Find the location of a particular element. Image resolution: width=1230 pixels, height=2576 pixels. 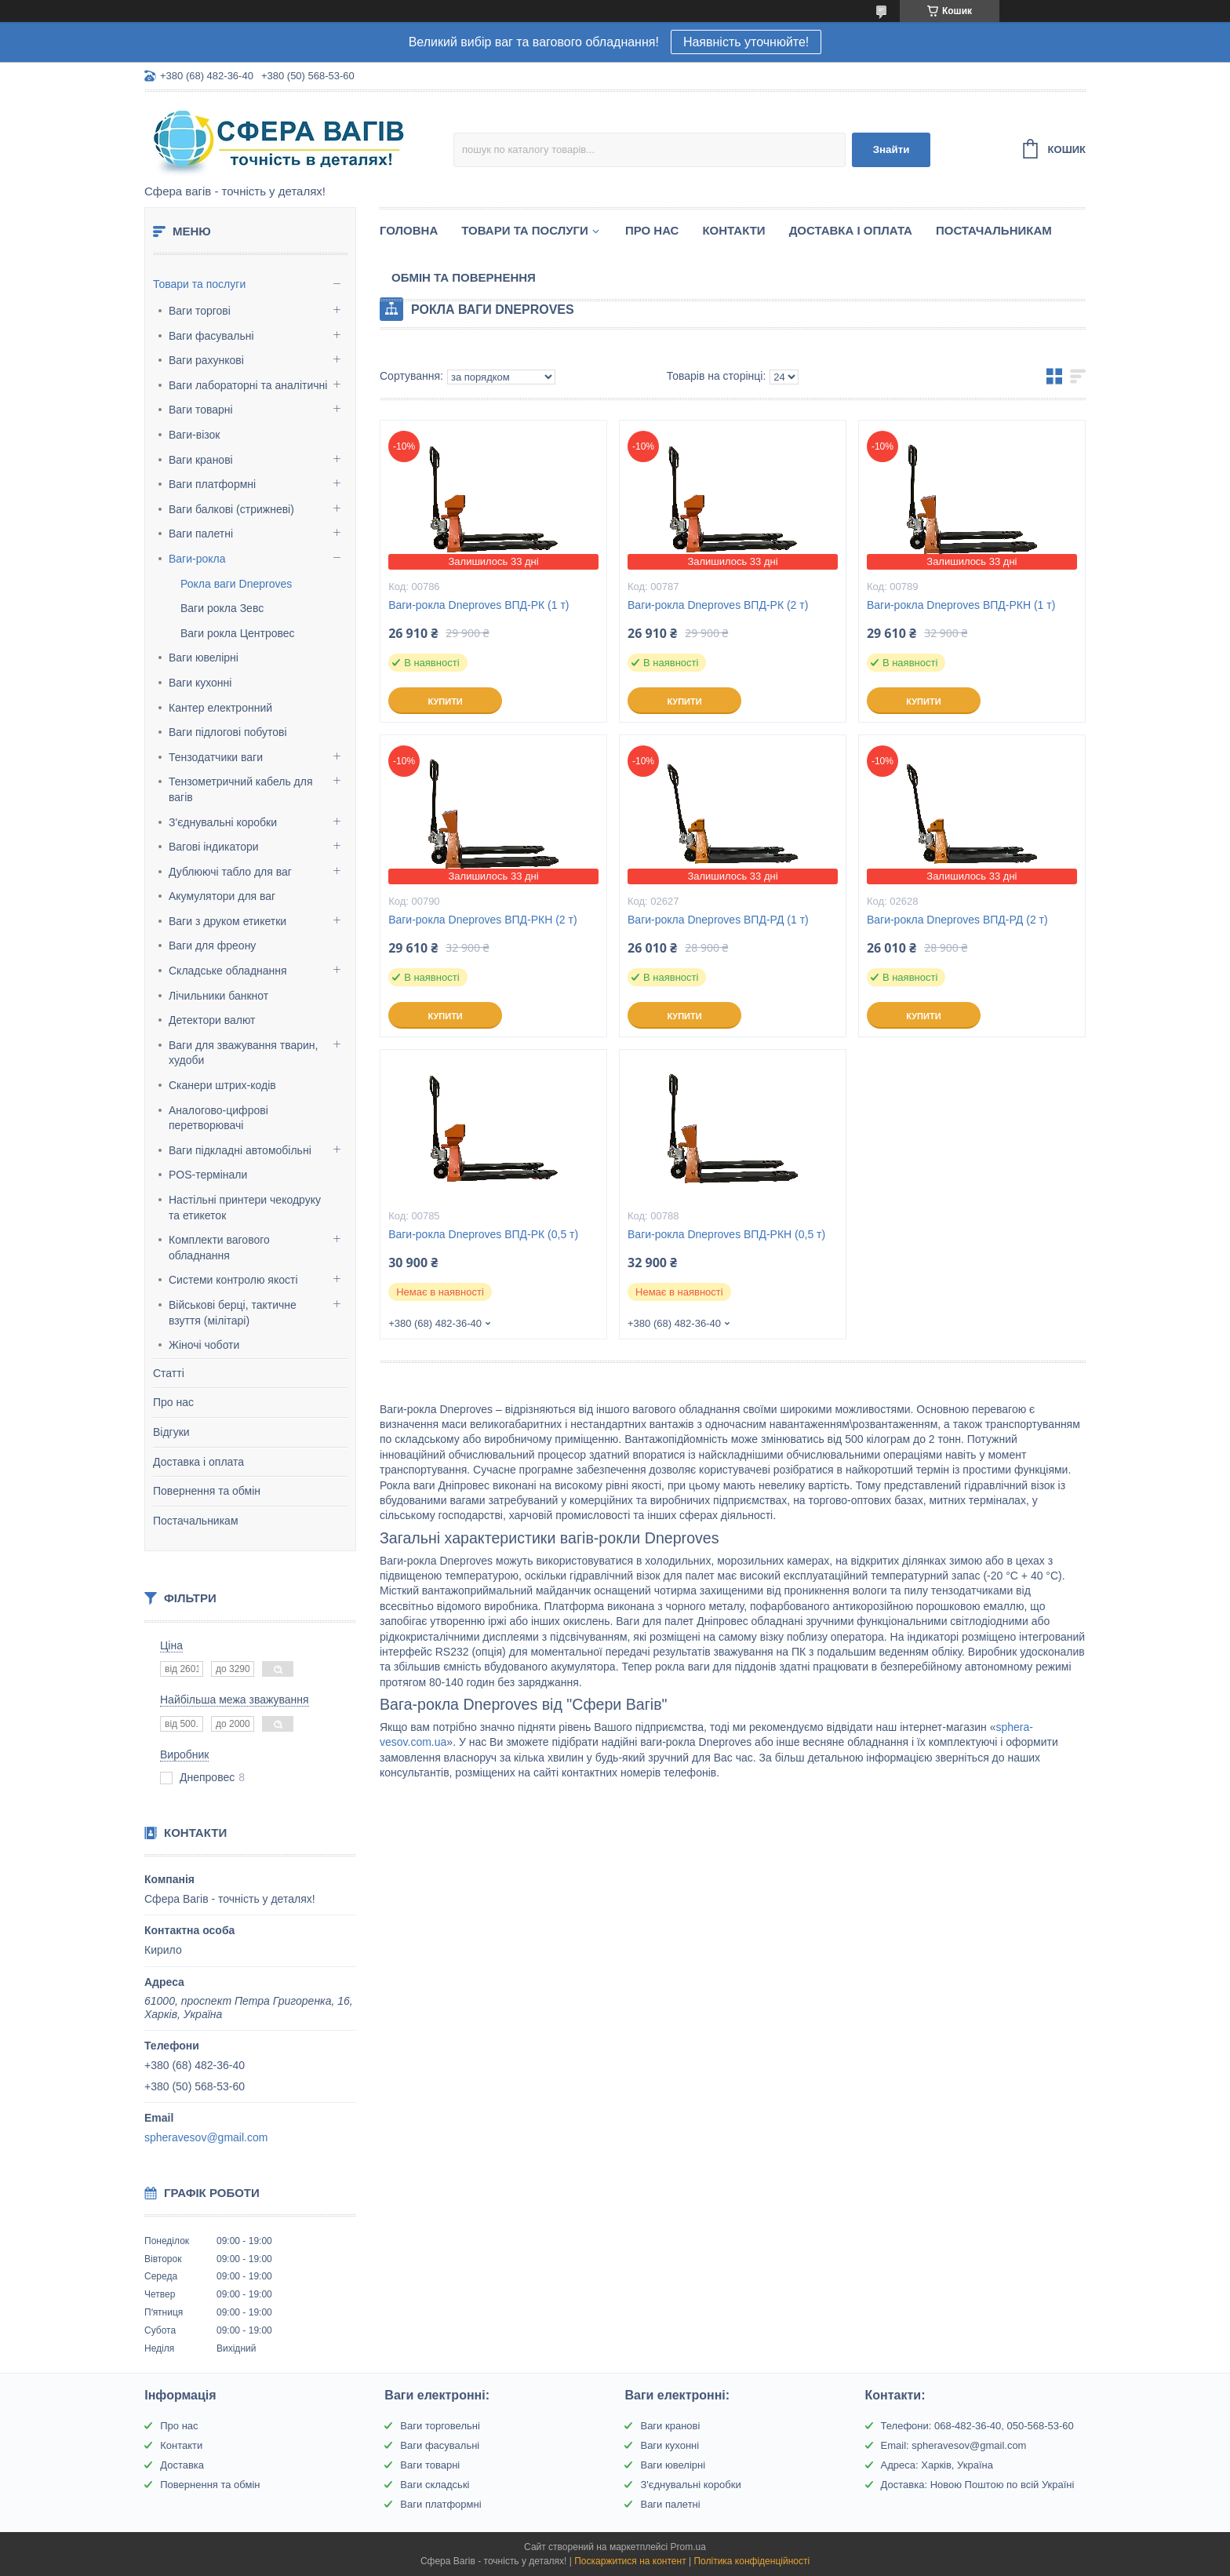

Ваги кухонні is located at coordinates (200, 682).